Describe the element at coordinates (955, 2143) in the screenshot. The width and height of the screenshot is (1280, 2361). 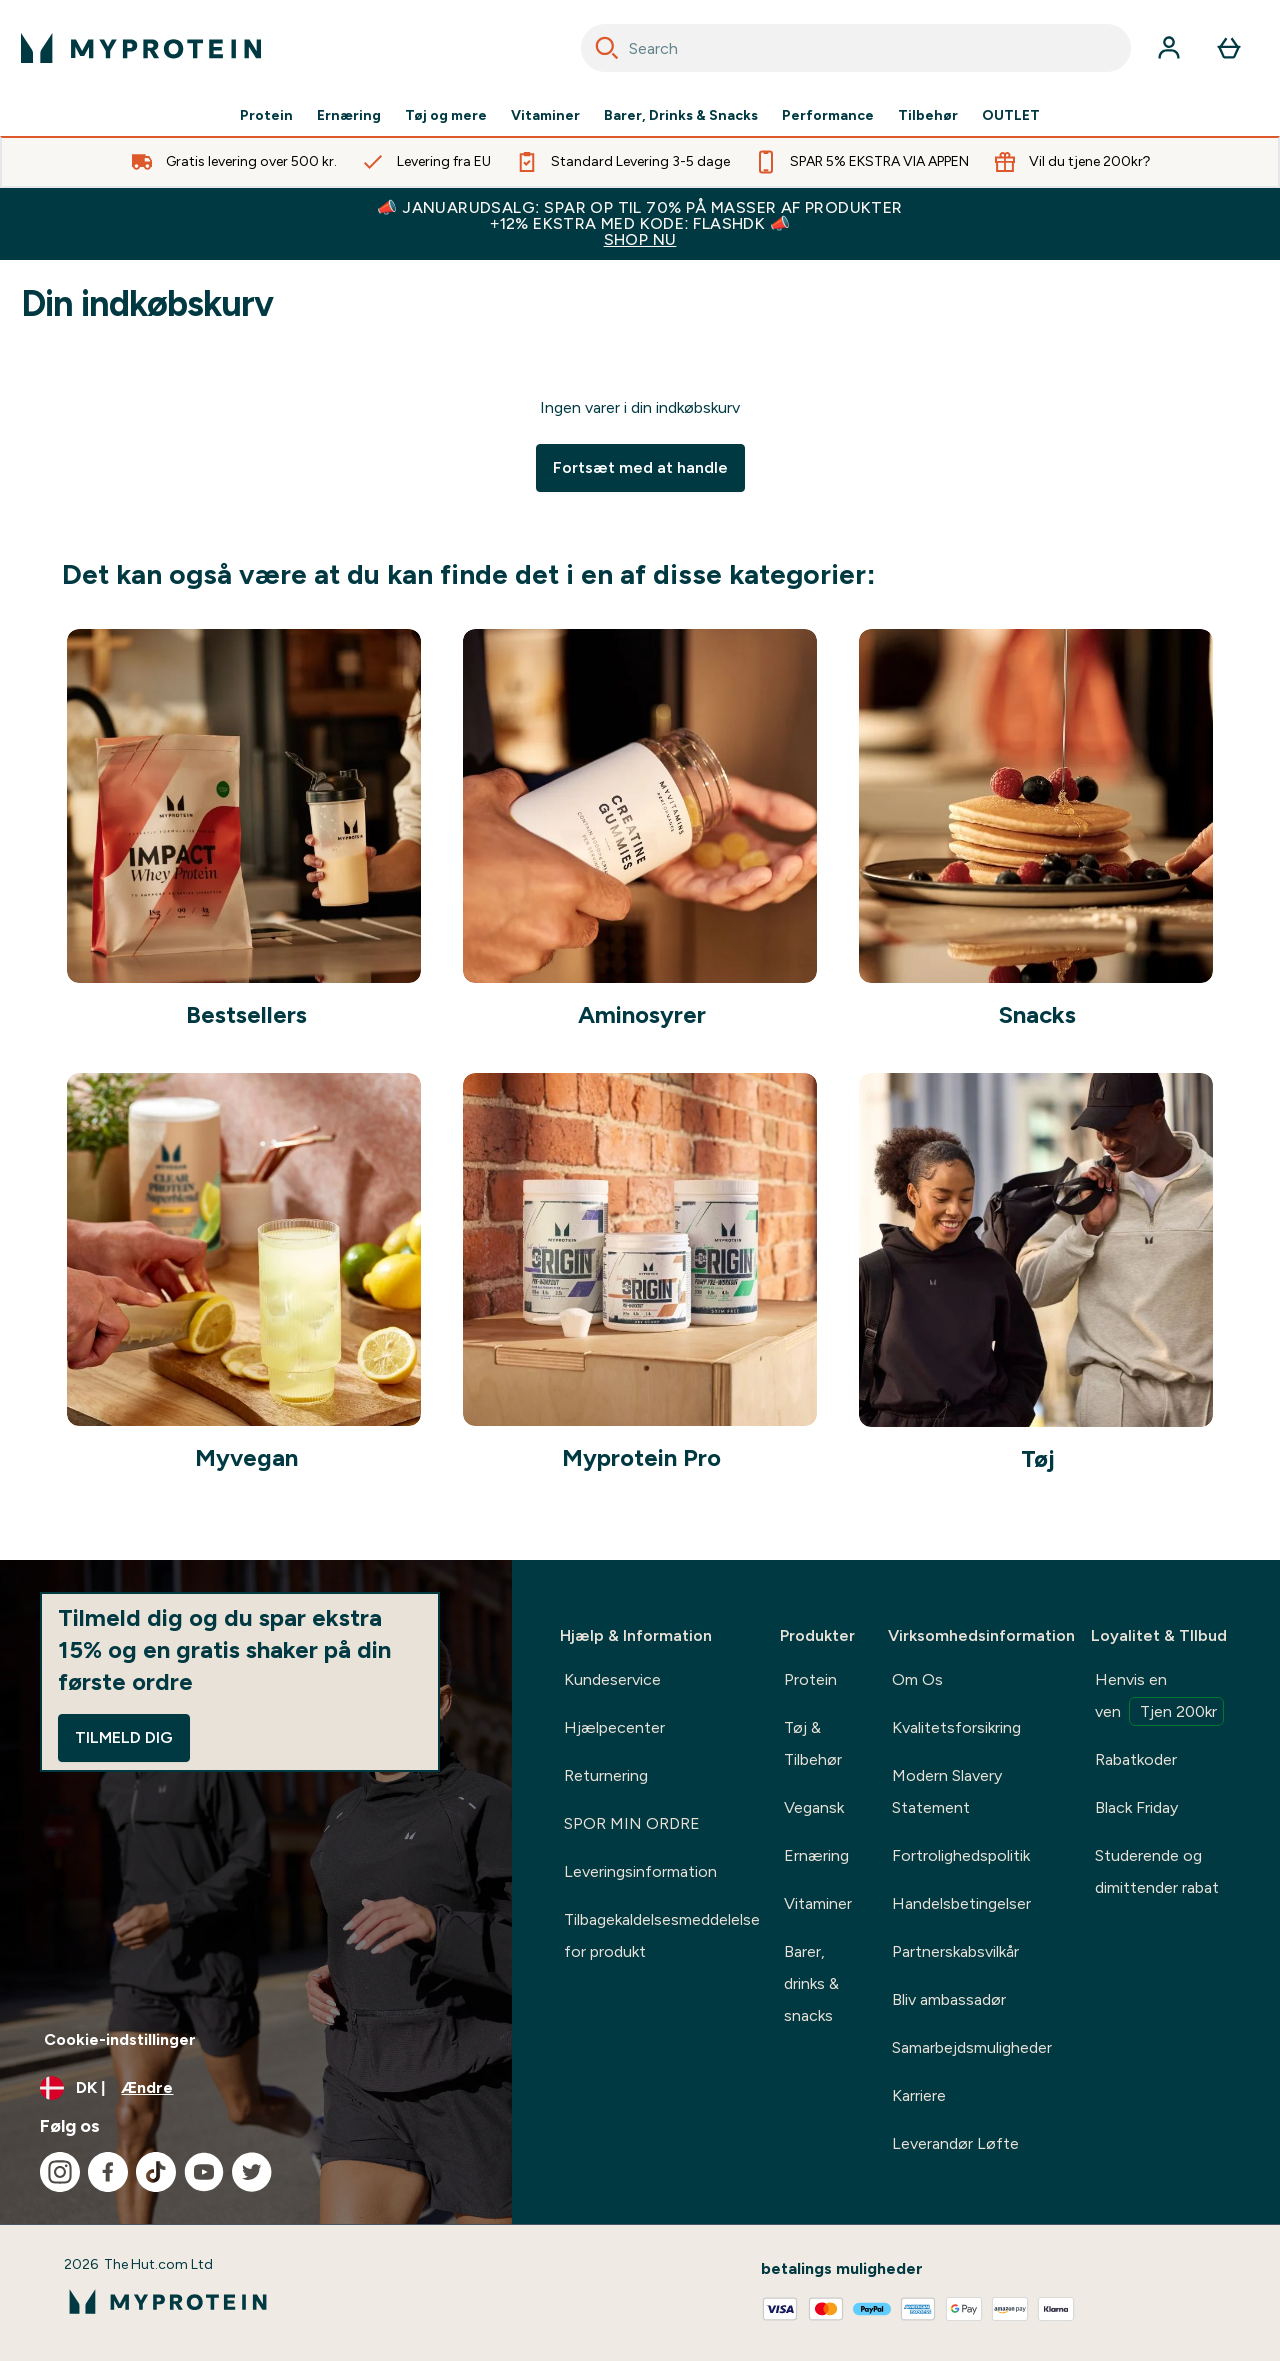
I see `Leverandør Løfte` at that location.